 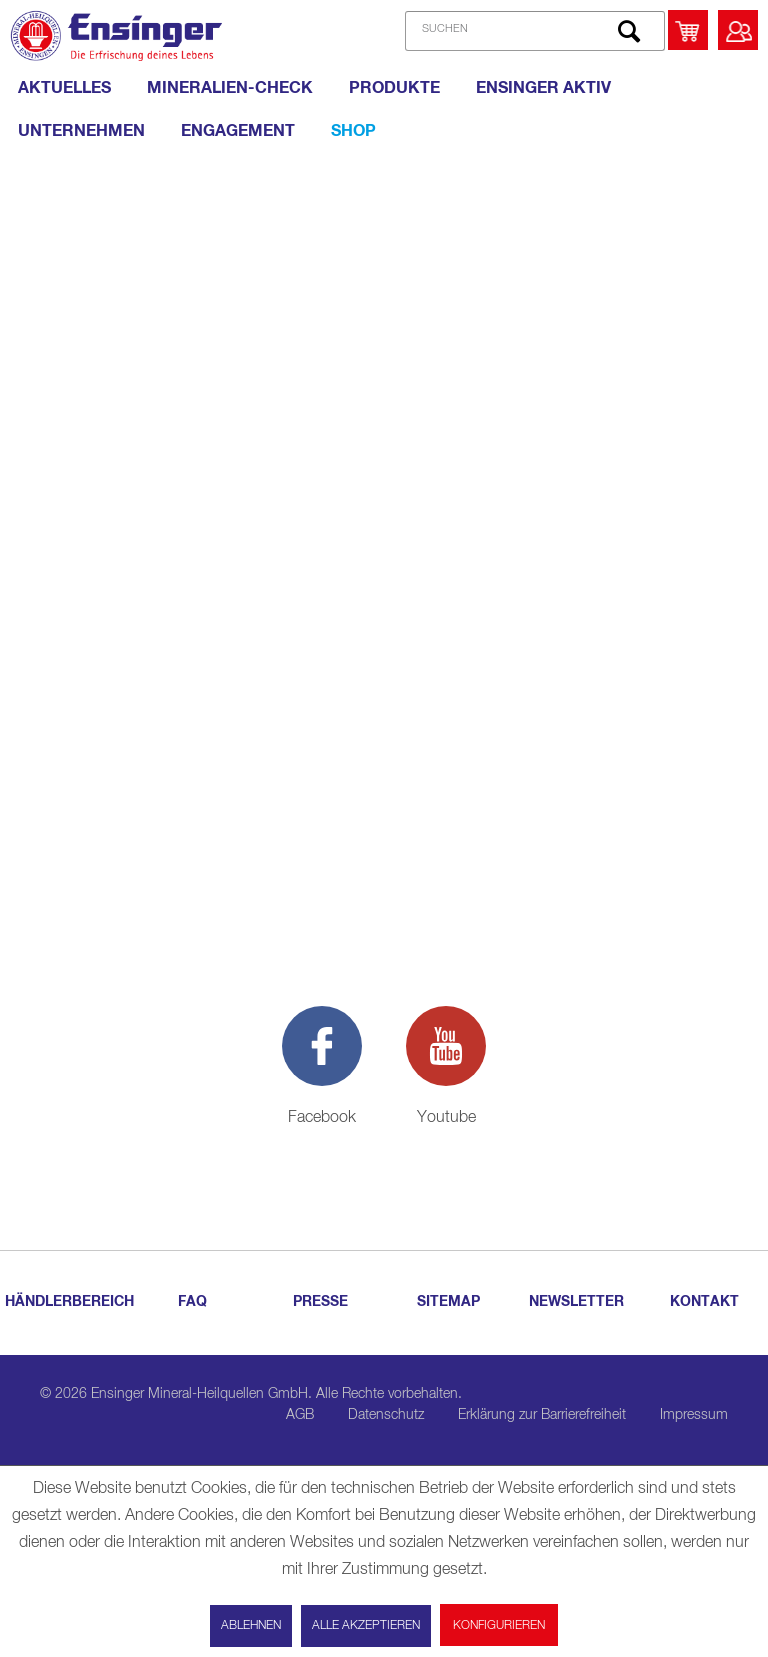 What do you see at coordinates (688, 30) in the screenshot?
I see `[Warenkorb]` at bounding box center [688, 30].